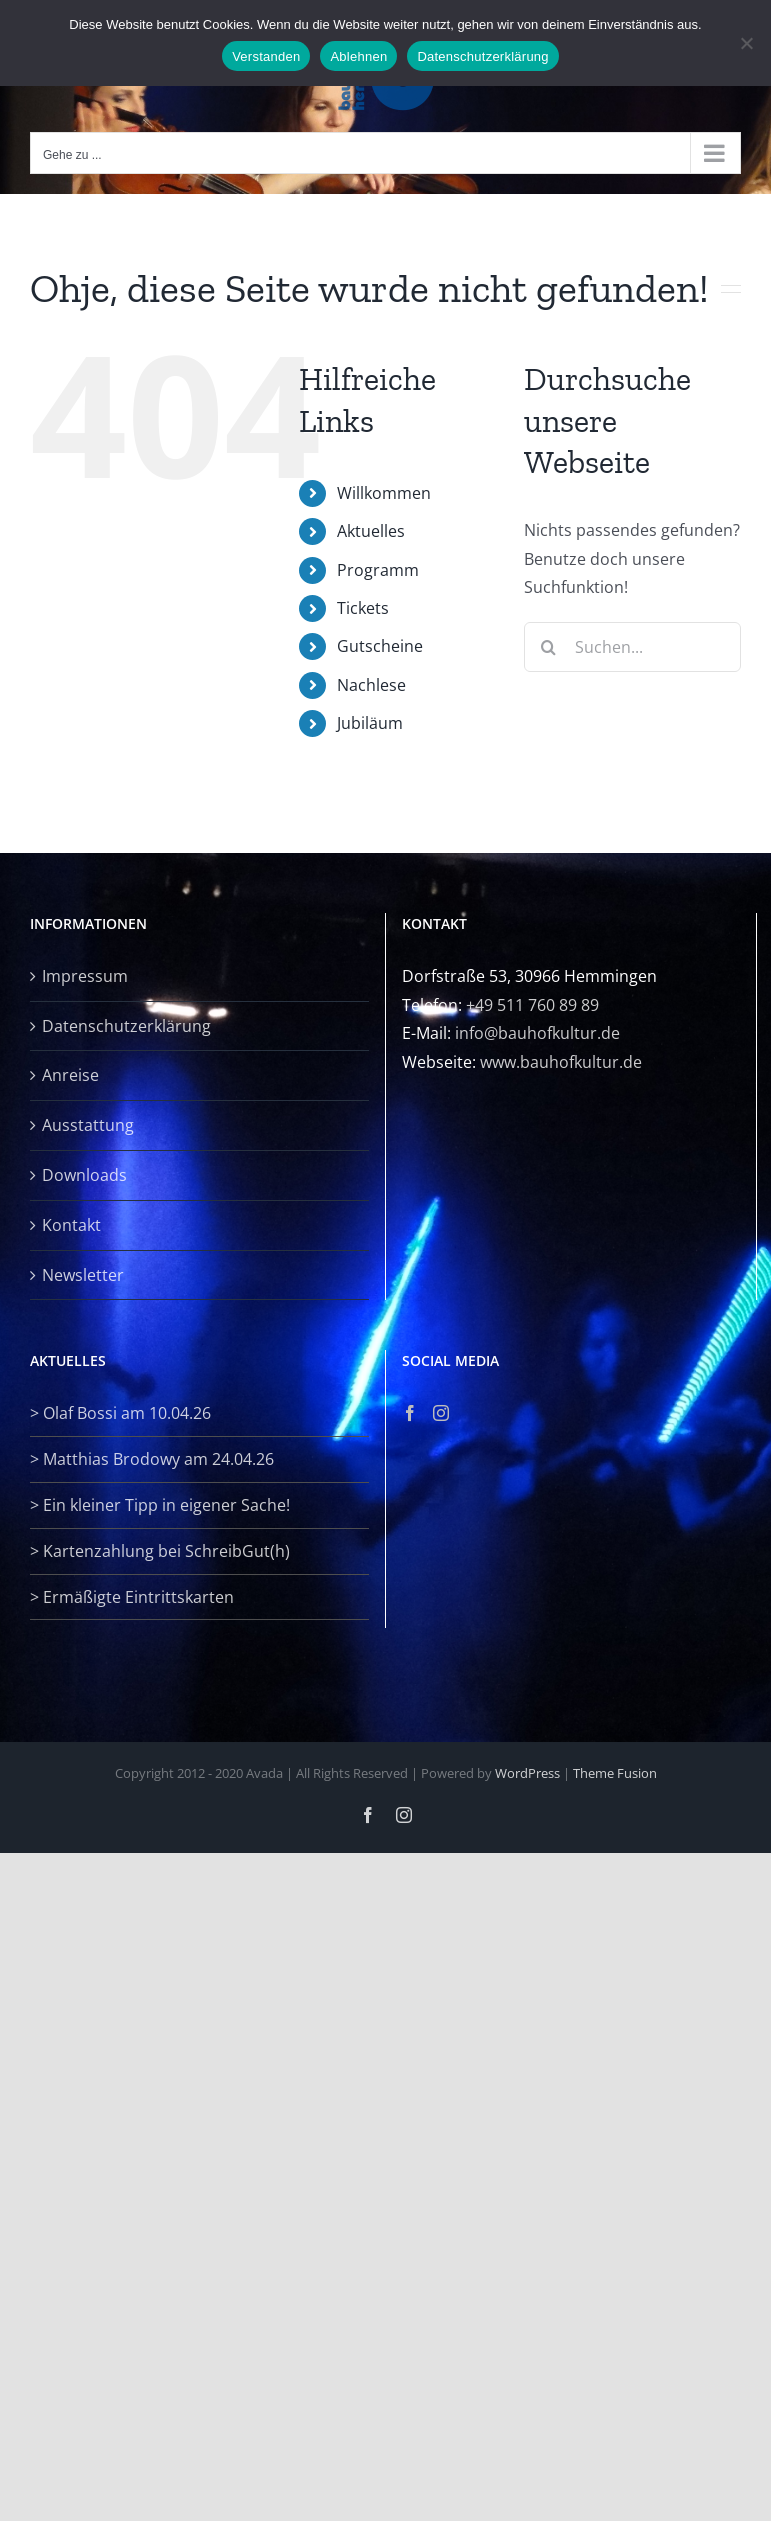 Image resolution: width=771 pixels, height=2521 pixels. I want to click on Willkommen, so click(384, 493).